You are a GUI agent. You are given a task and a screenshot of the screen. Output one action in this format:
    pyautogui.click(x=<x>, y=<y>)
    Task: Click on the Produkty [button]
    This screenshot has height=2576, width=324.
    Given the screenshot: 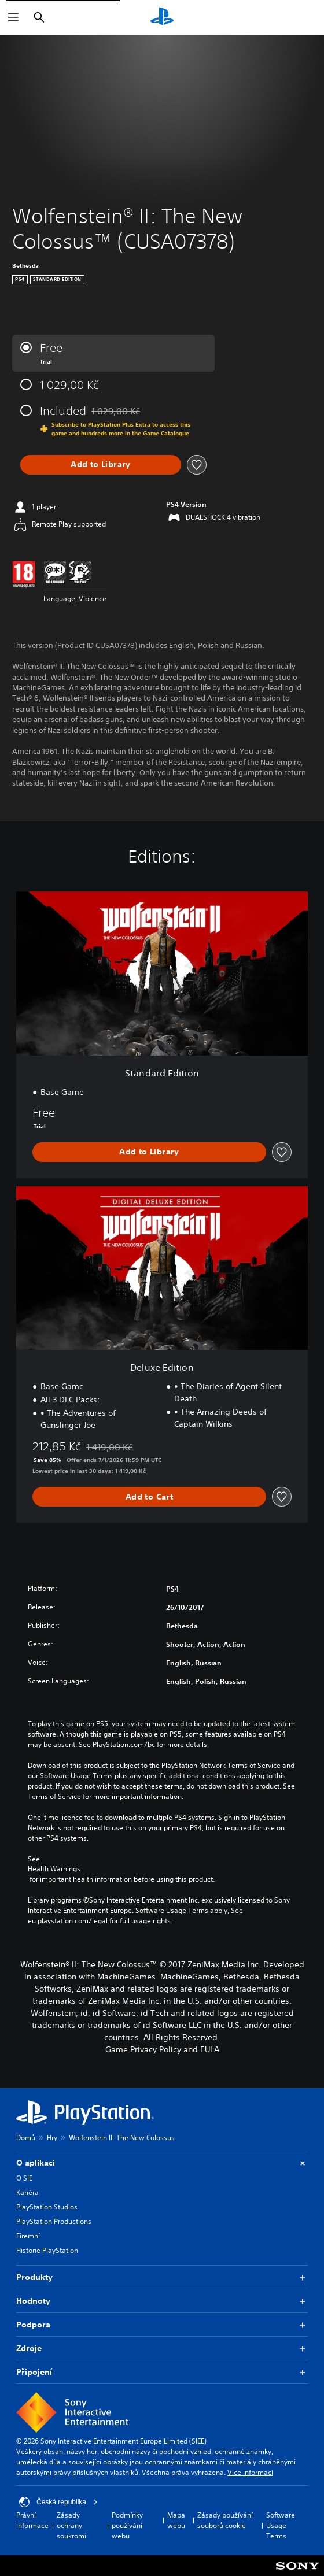 What is the action you would take?
    pyautogui.click(x=162, y=2277)
    